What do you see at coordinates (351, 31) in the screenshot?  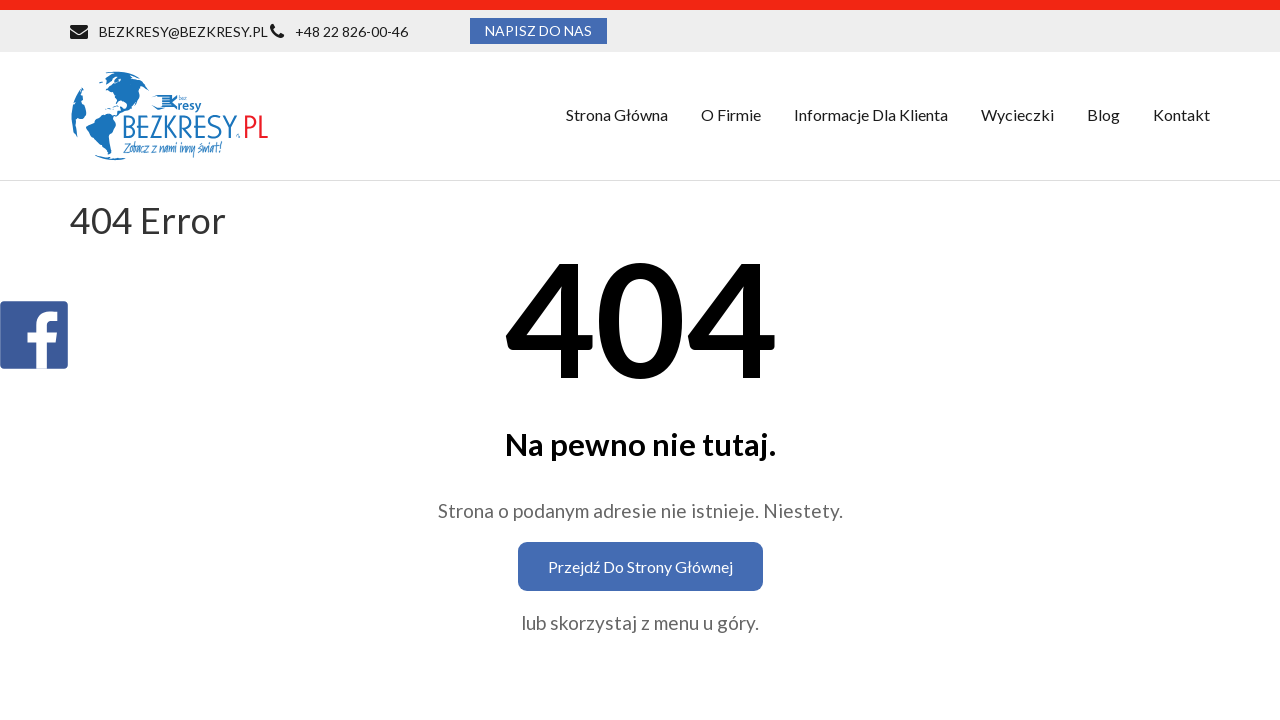 I see `+48 22 826-00-46` at bounding box center [351, 31].